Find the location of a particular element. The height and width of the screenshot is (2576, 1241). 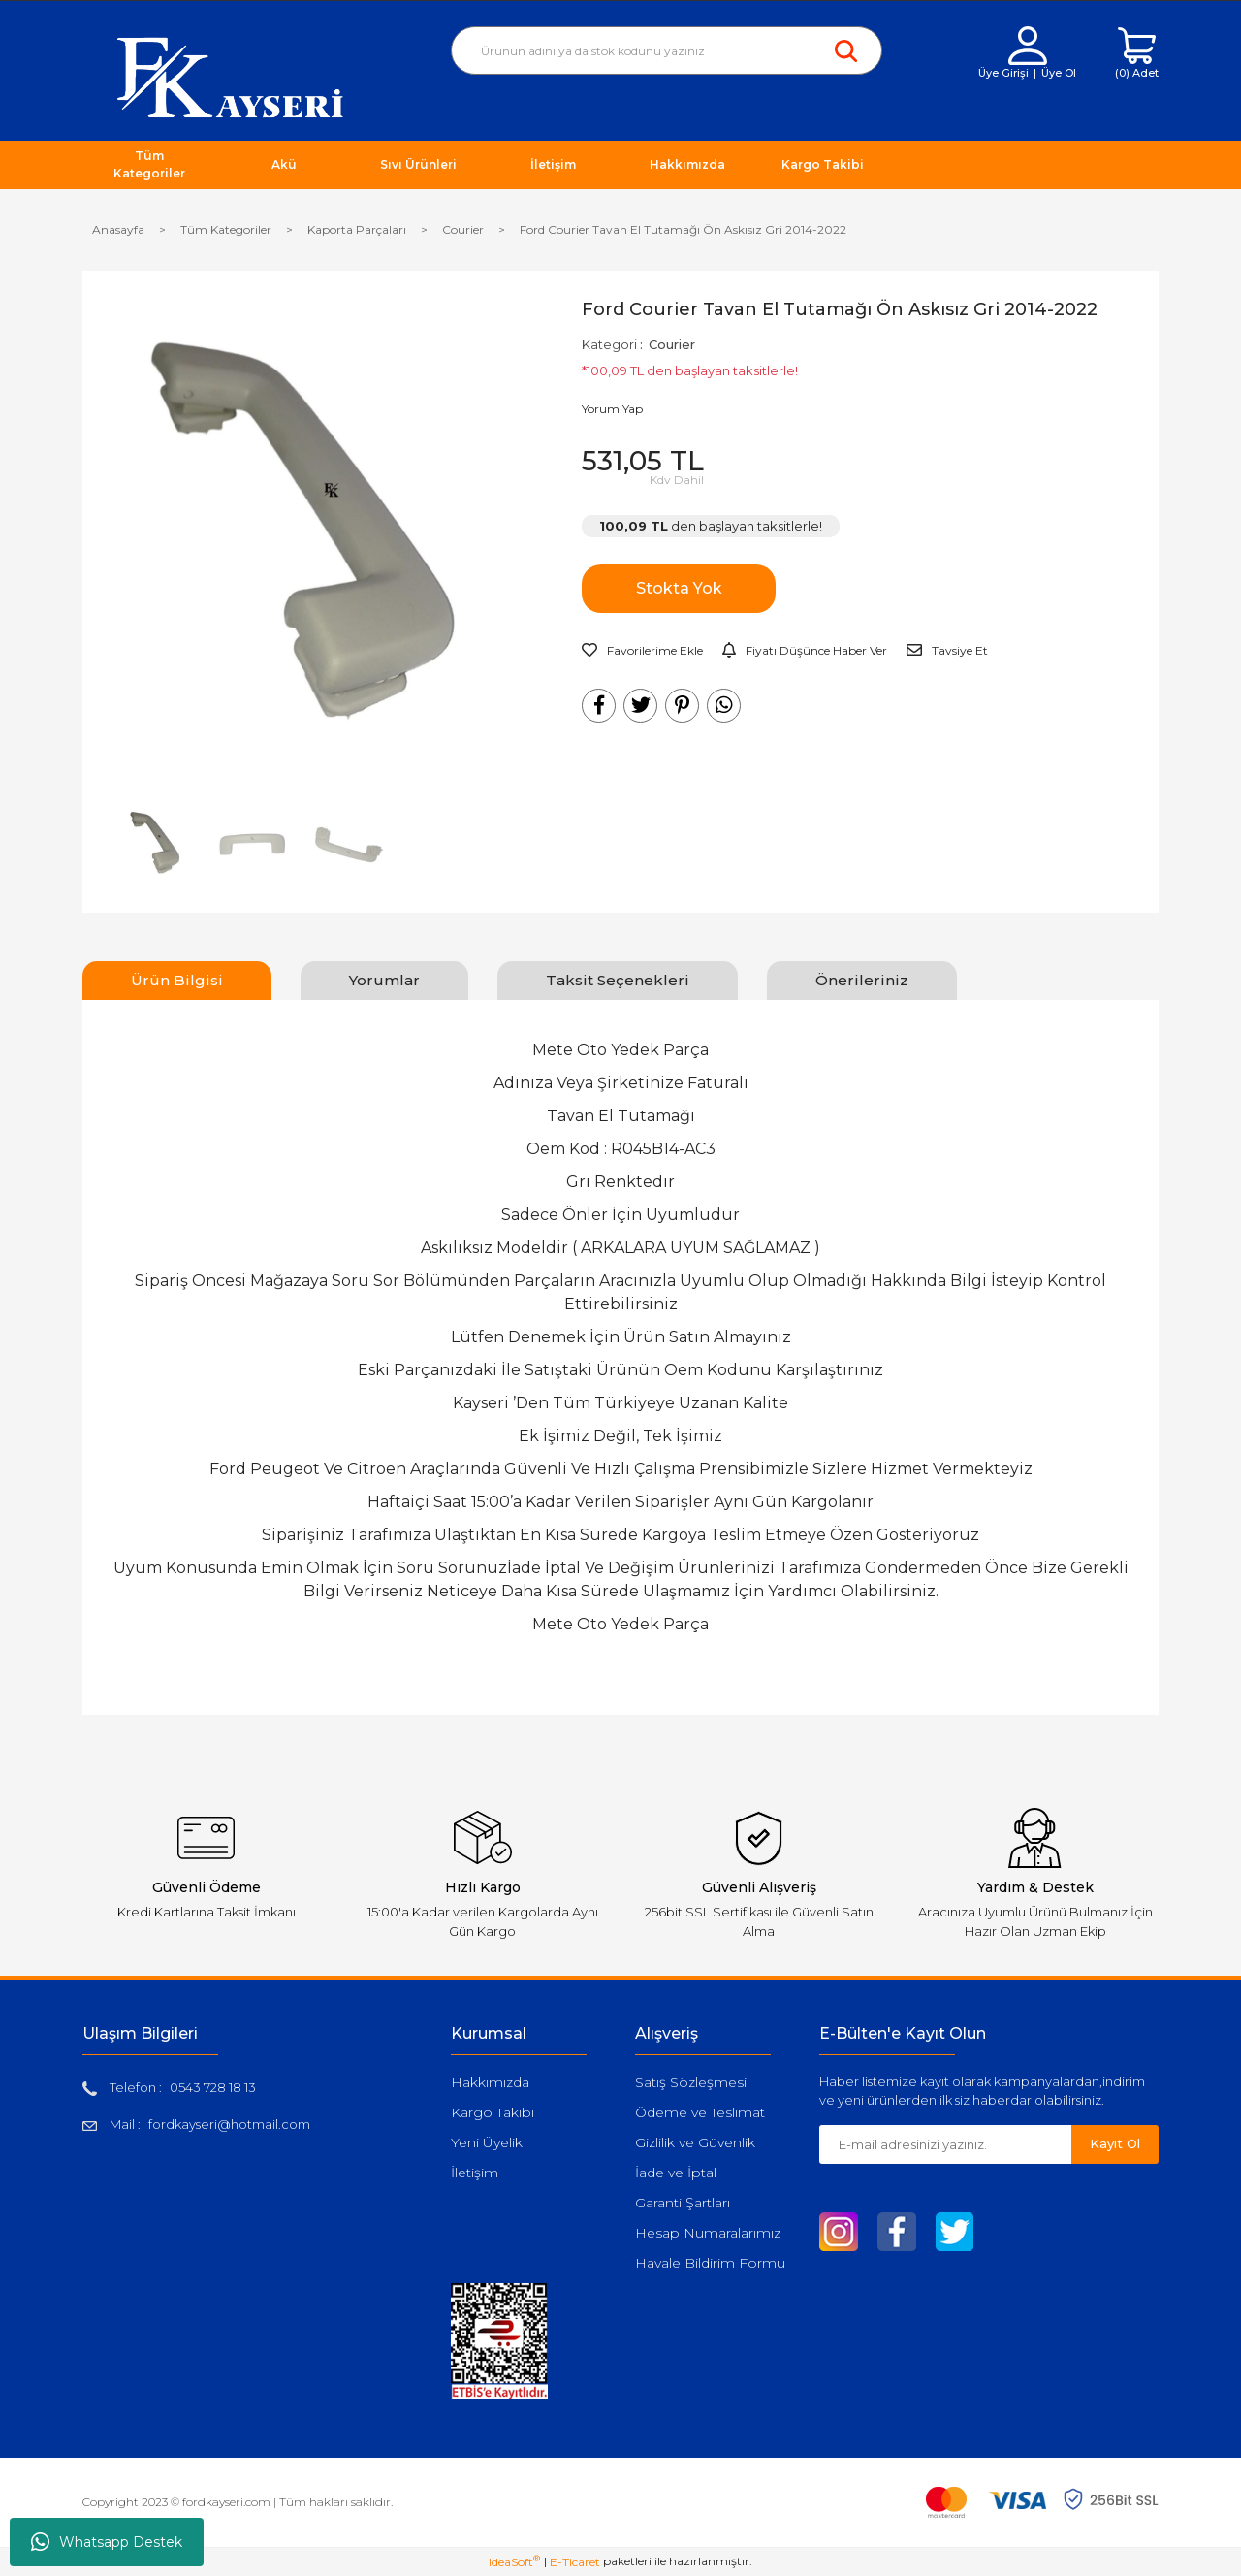

Kayıt Ol [Submit] is located at coordinates (1115, 2143).